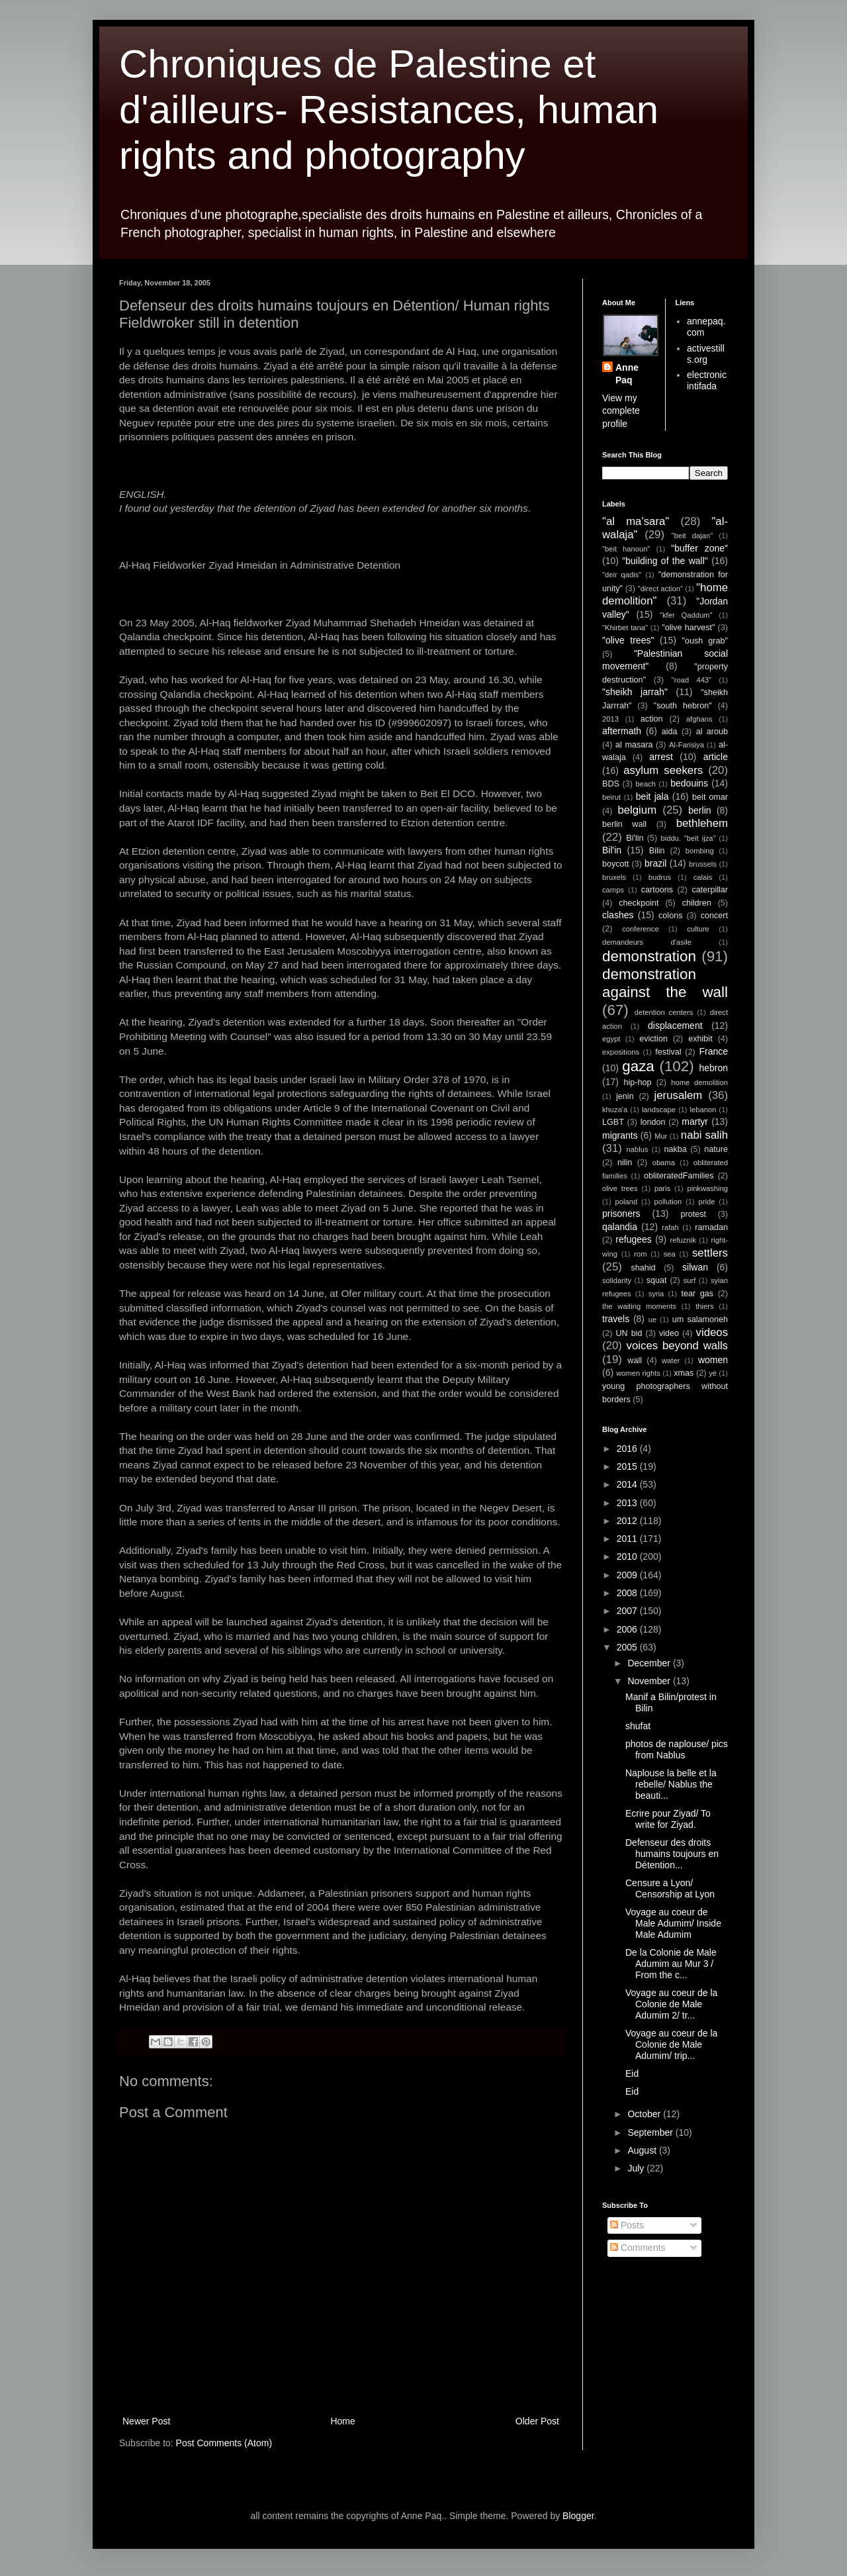  I want to click on 2008, so click(628, 1593).